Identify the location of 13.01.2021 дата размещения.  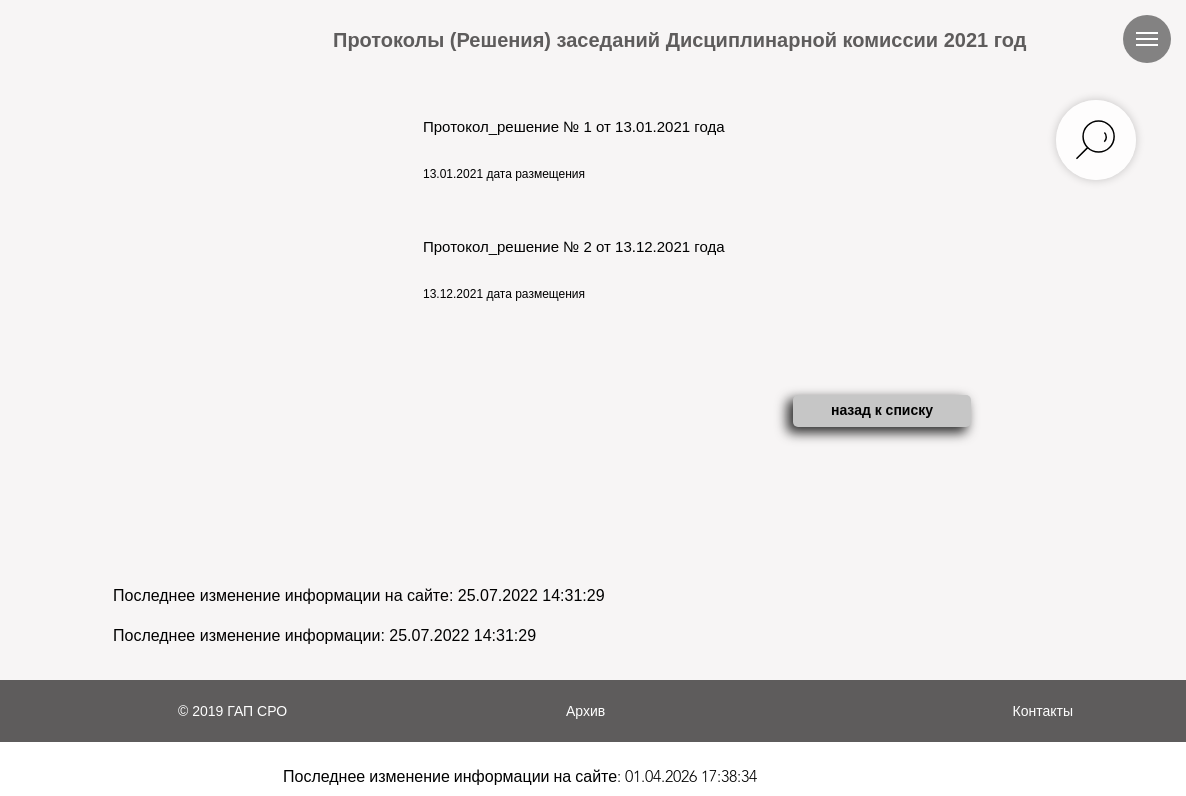
(504, 174).